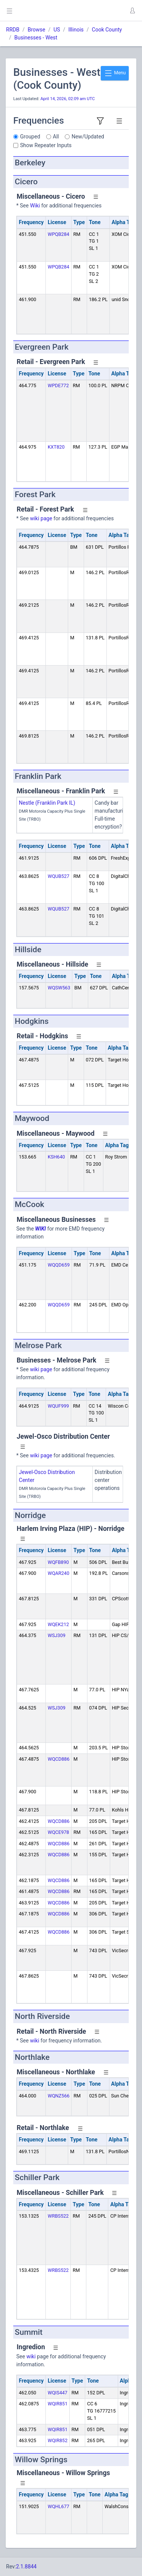  Describe the element at coordinates (58, 1406) in the screenshot. I see `WQUF999` at that location.